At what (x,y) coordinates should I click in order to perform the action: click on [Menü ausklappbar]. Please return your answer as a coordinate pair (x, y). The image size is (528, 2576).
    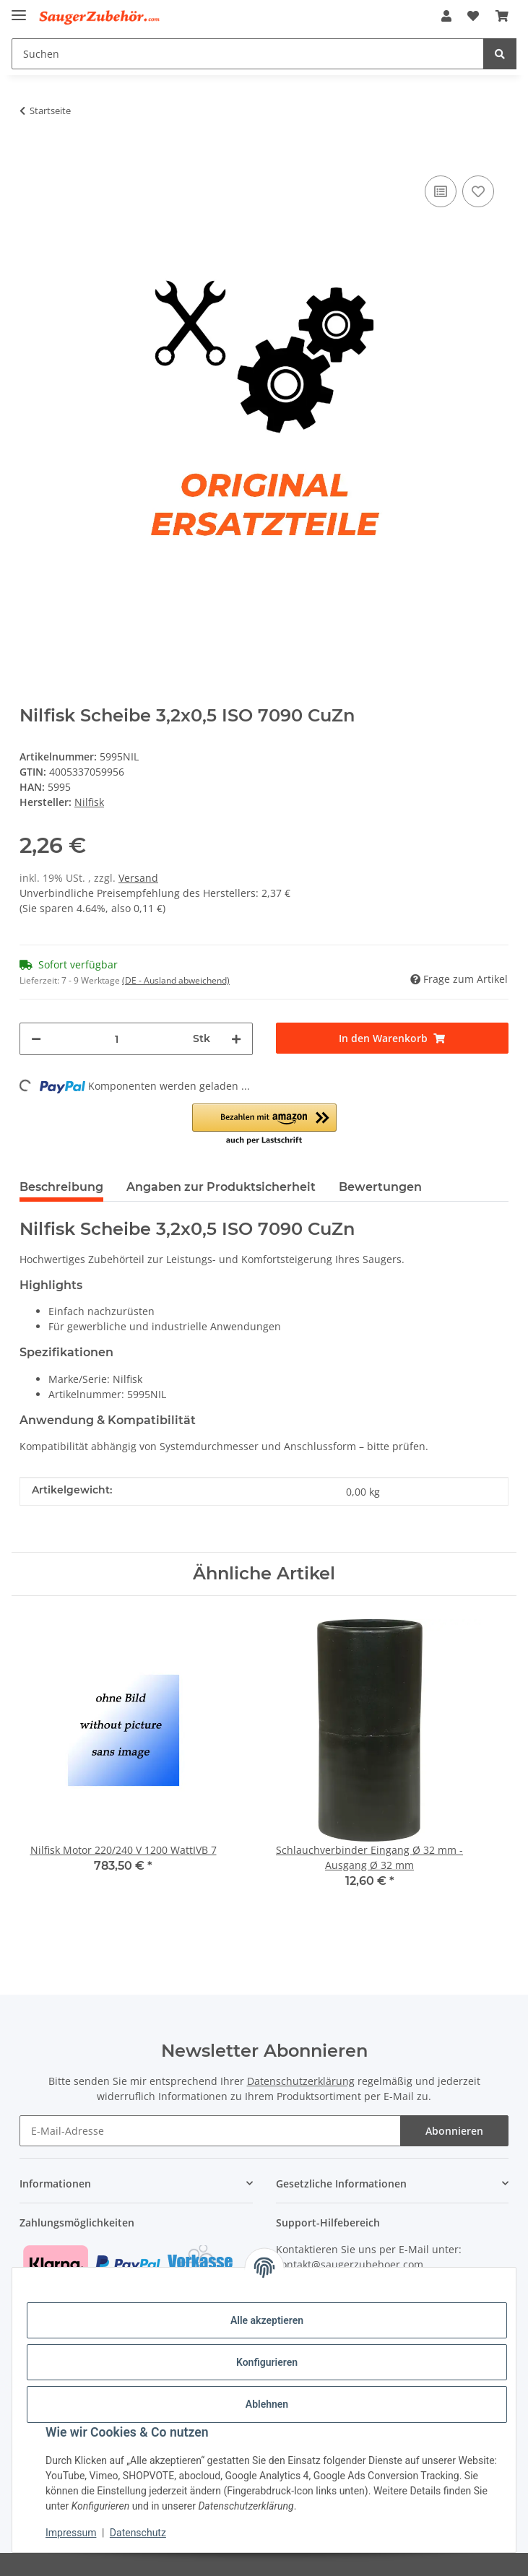
    Looking at the image, I should click on (19, 9).